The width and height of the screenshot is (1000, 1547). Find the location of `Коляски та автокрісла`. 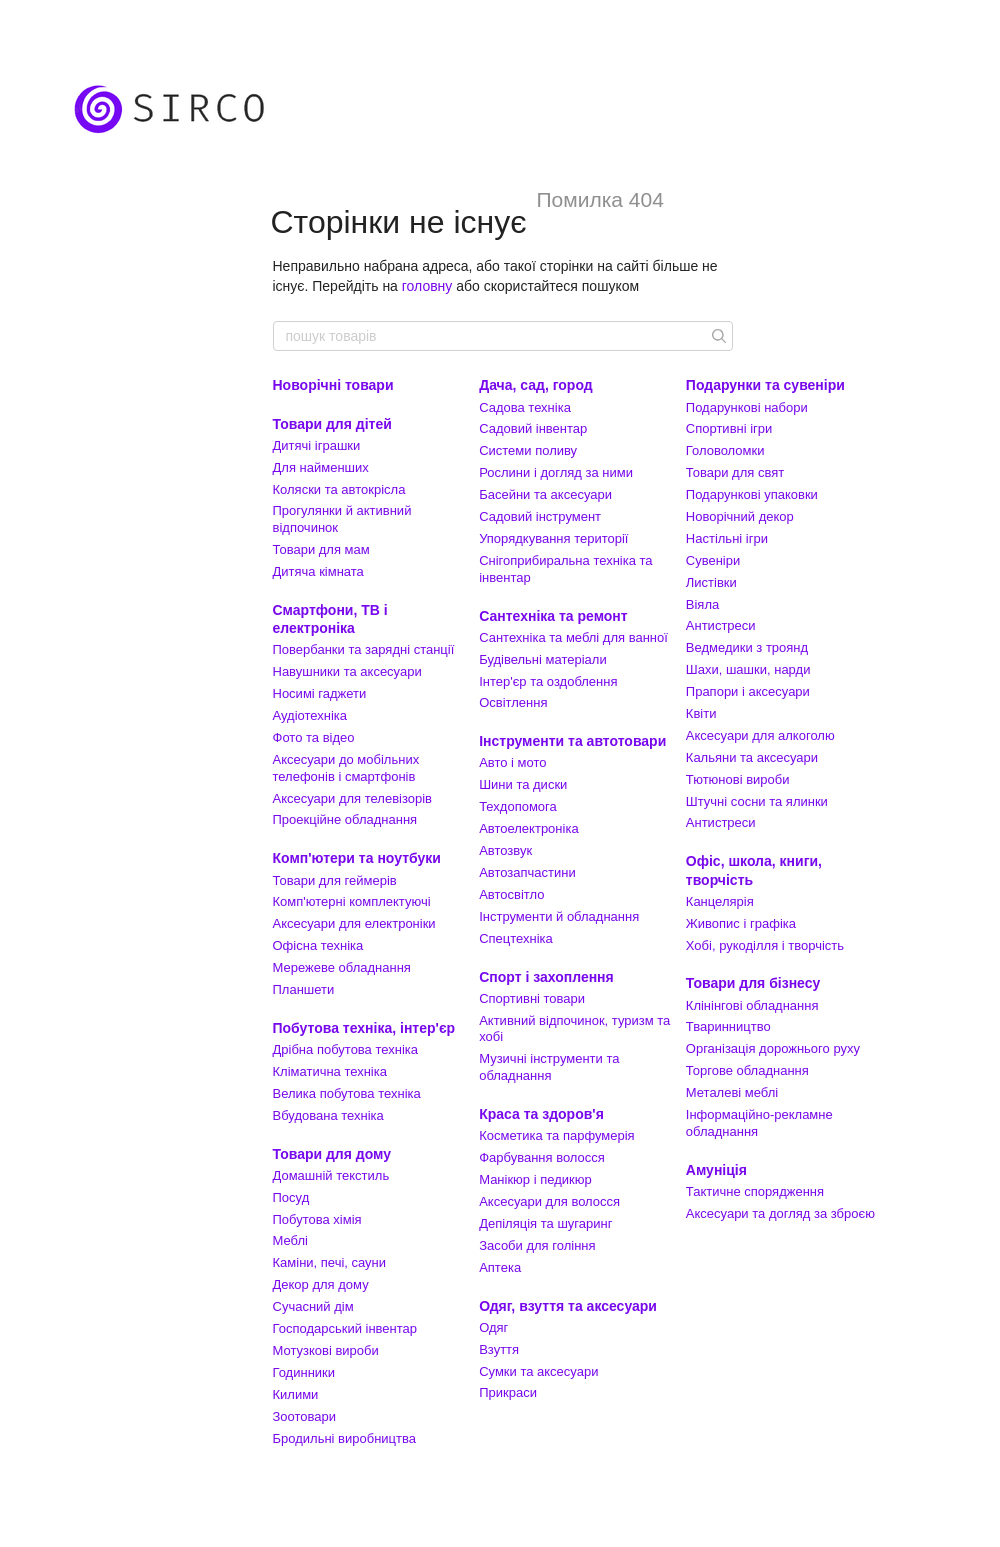

Коляски та автокрісла is located at coordinates (339, 489).